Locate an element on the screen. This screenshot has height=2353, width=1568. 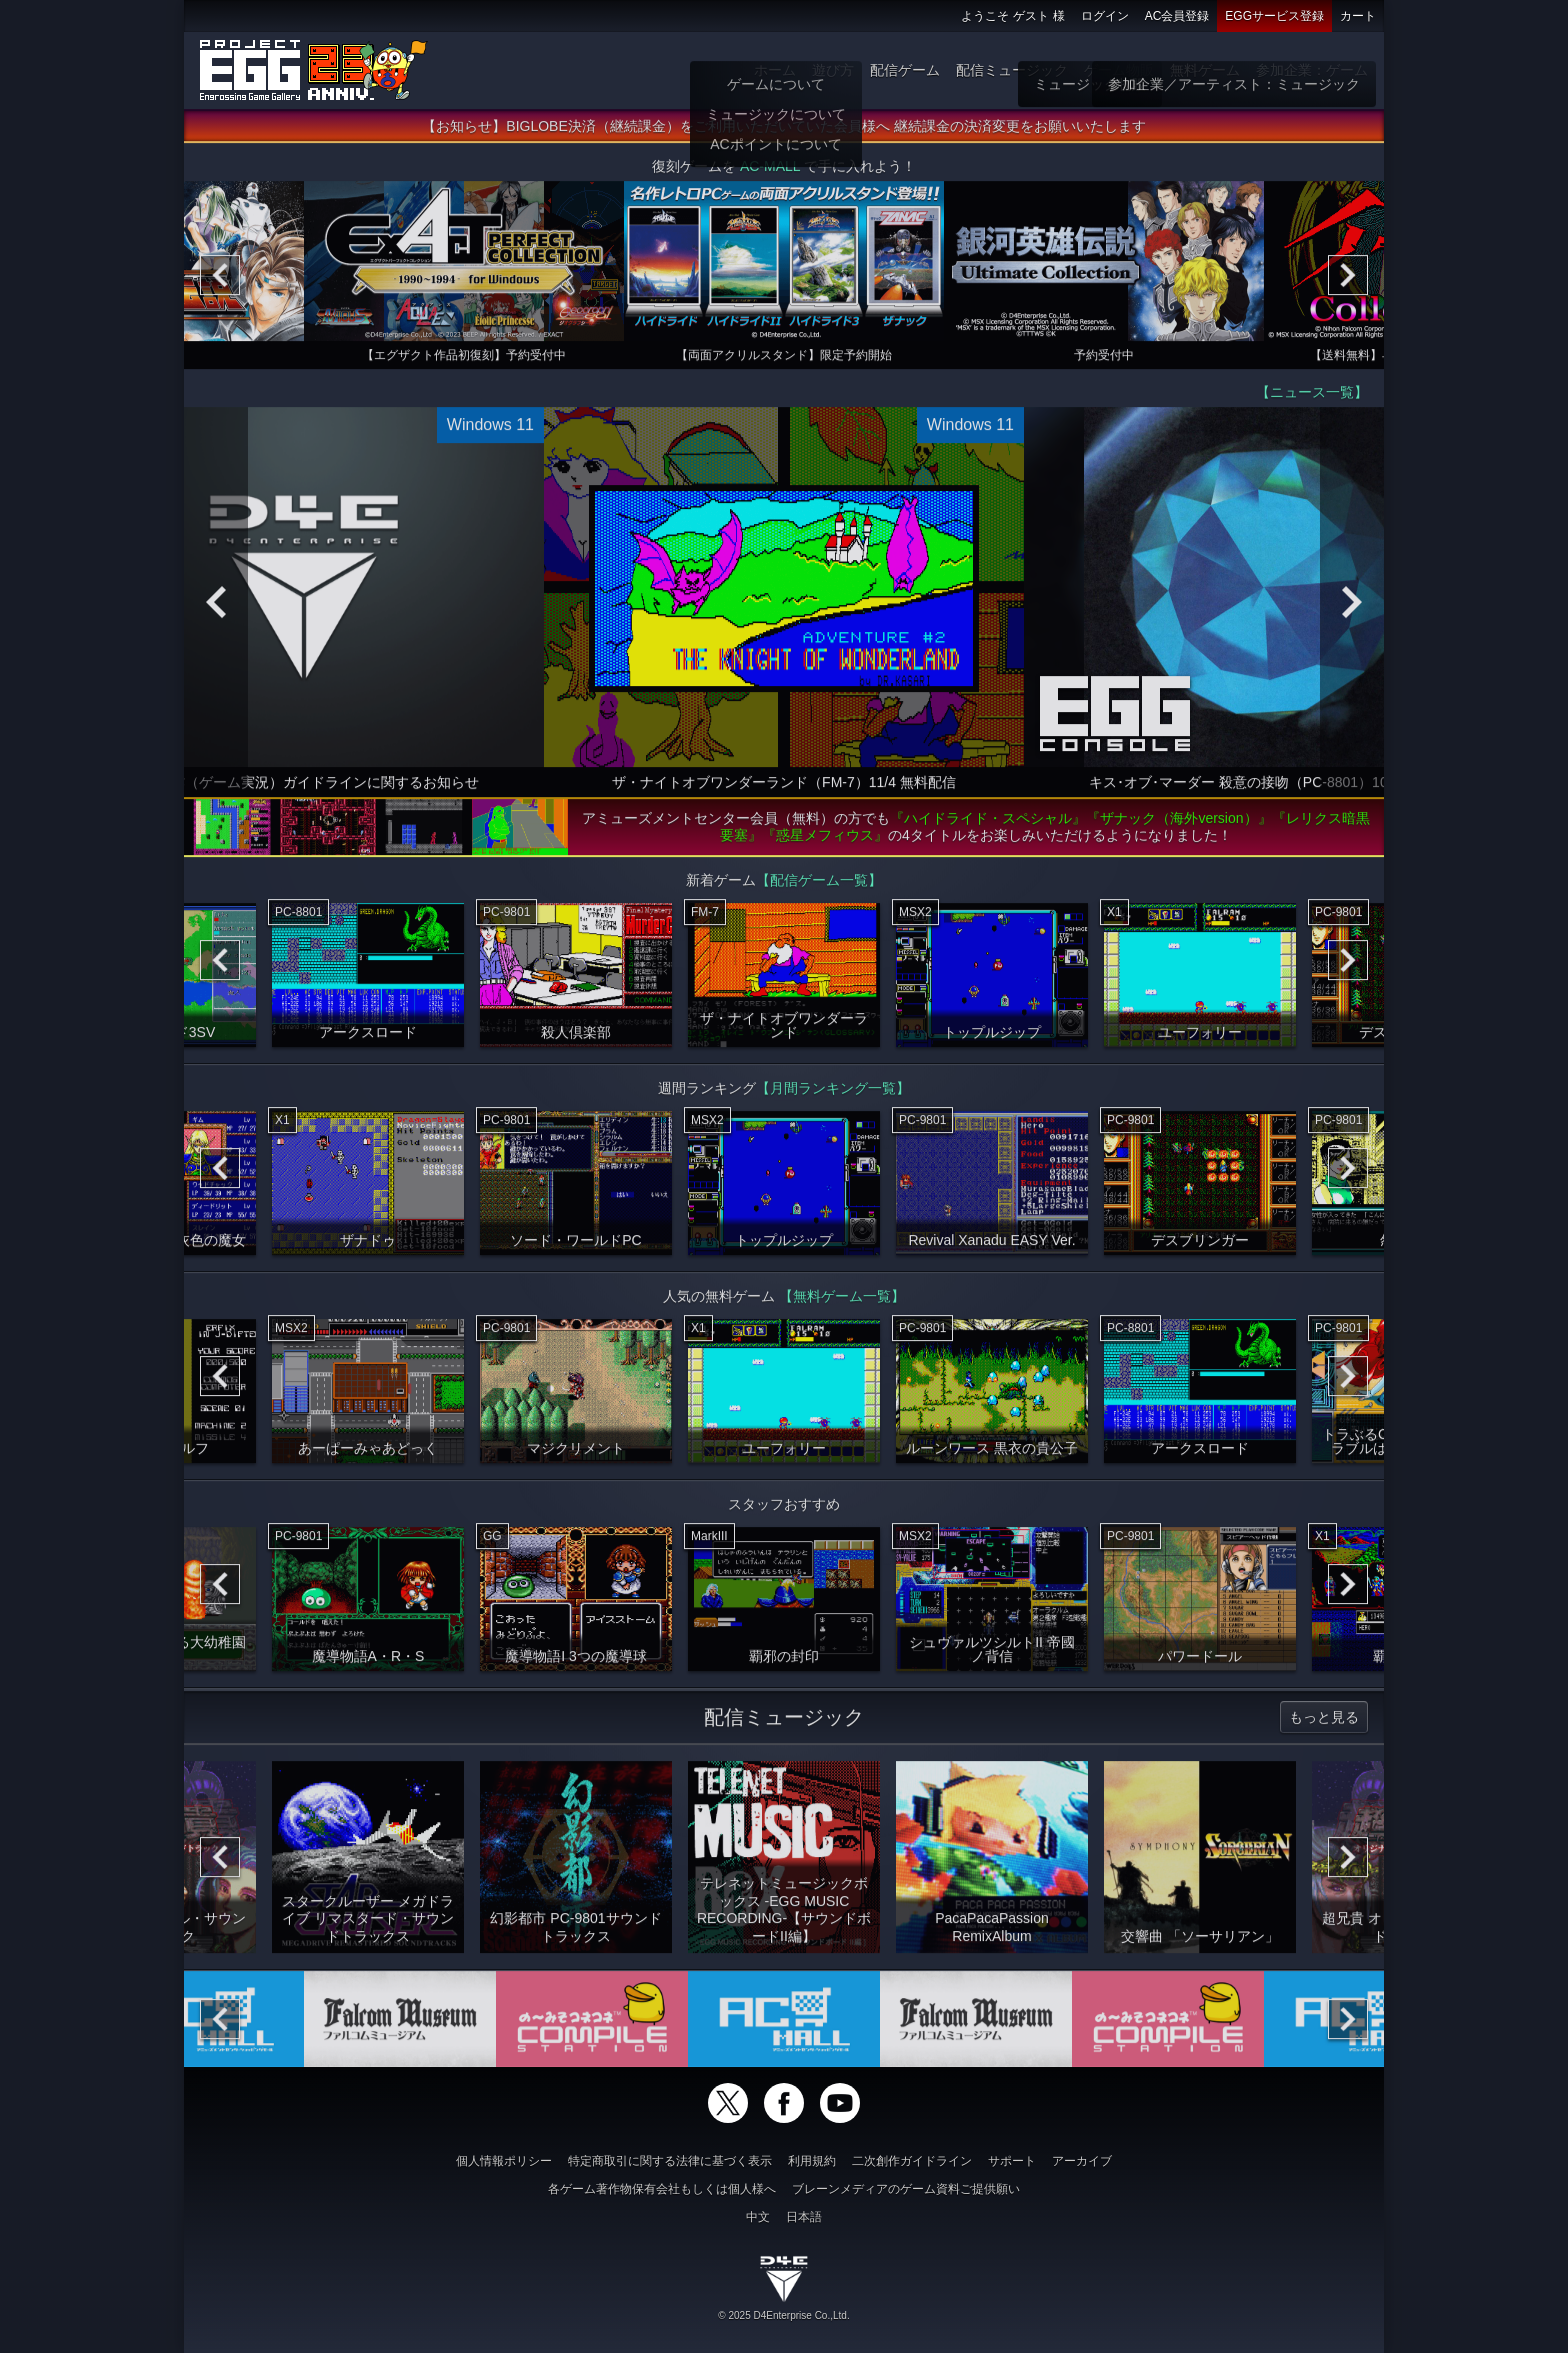
中文 is located at coordinates (758, 2217).